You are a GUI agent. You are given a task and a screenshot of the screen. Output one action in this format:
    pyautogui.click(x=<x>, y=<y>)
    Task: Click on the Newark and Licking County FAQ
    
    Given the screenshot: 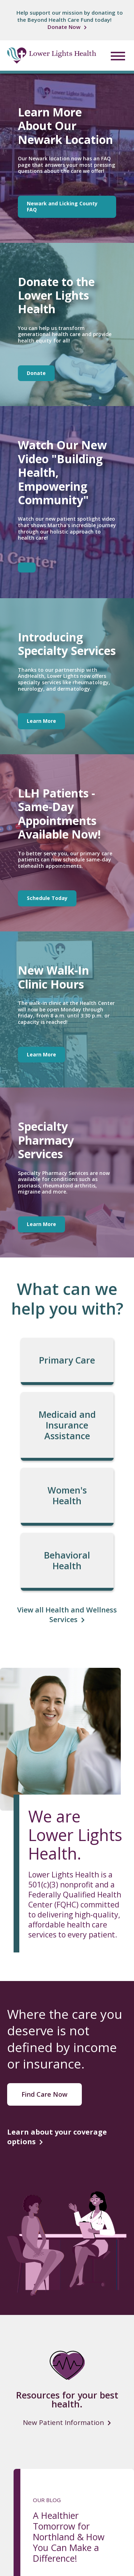 What is the action you would take?
    pyautogui.click(x=62, y=206)
    